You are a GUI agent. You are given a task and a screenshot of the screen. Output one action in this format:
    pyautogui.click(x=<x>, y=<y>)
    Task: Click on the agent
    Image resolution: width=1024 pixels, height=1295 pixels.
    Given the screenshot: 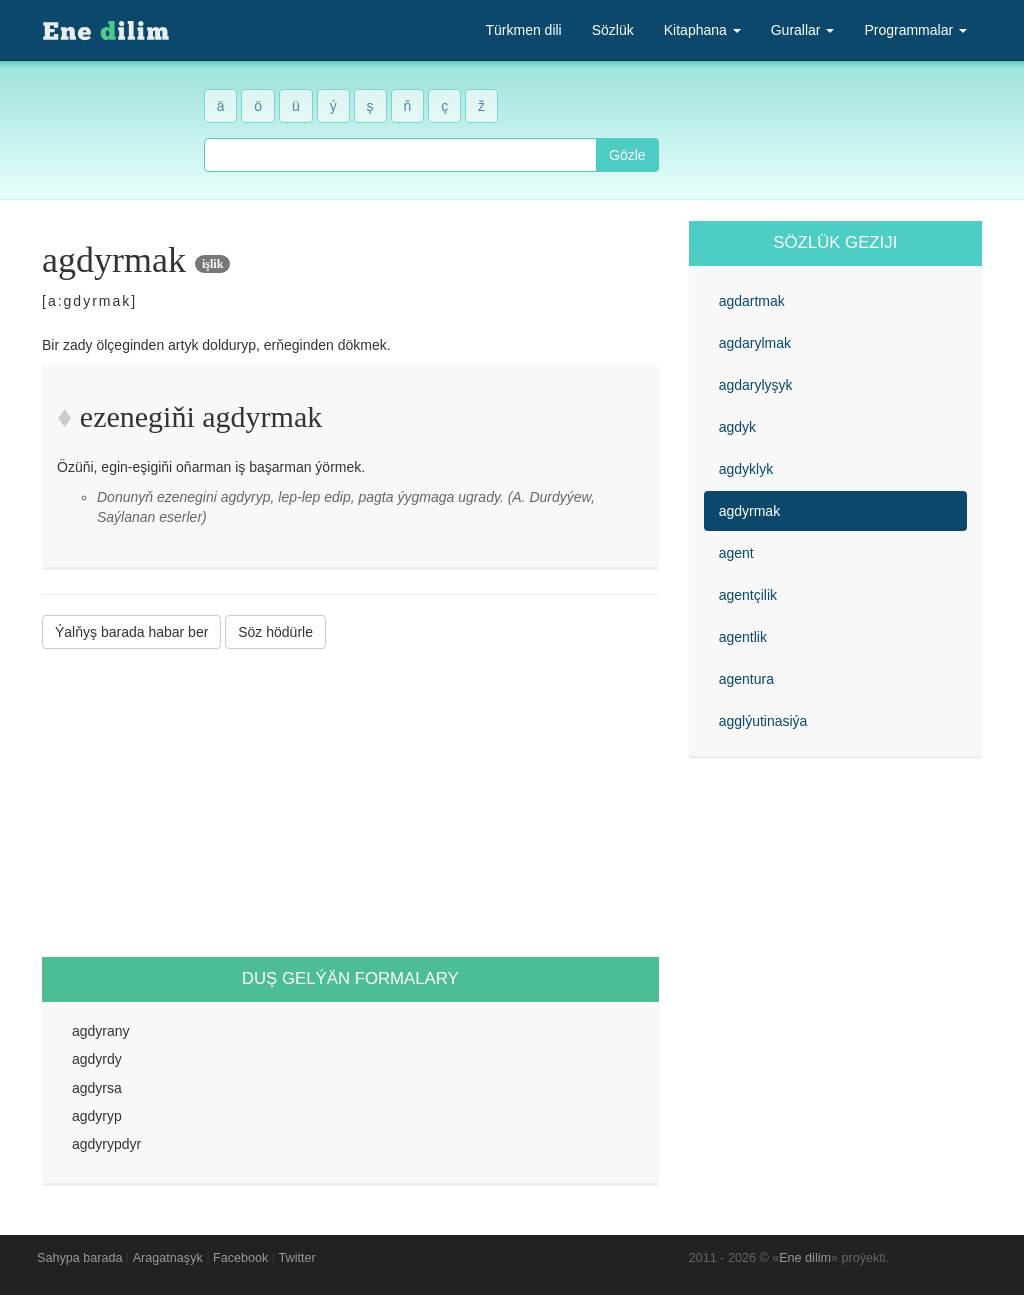 What is the action you would take?
    pyautogui.click(x=736, y=553)
    